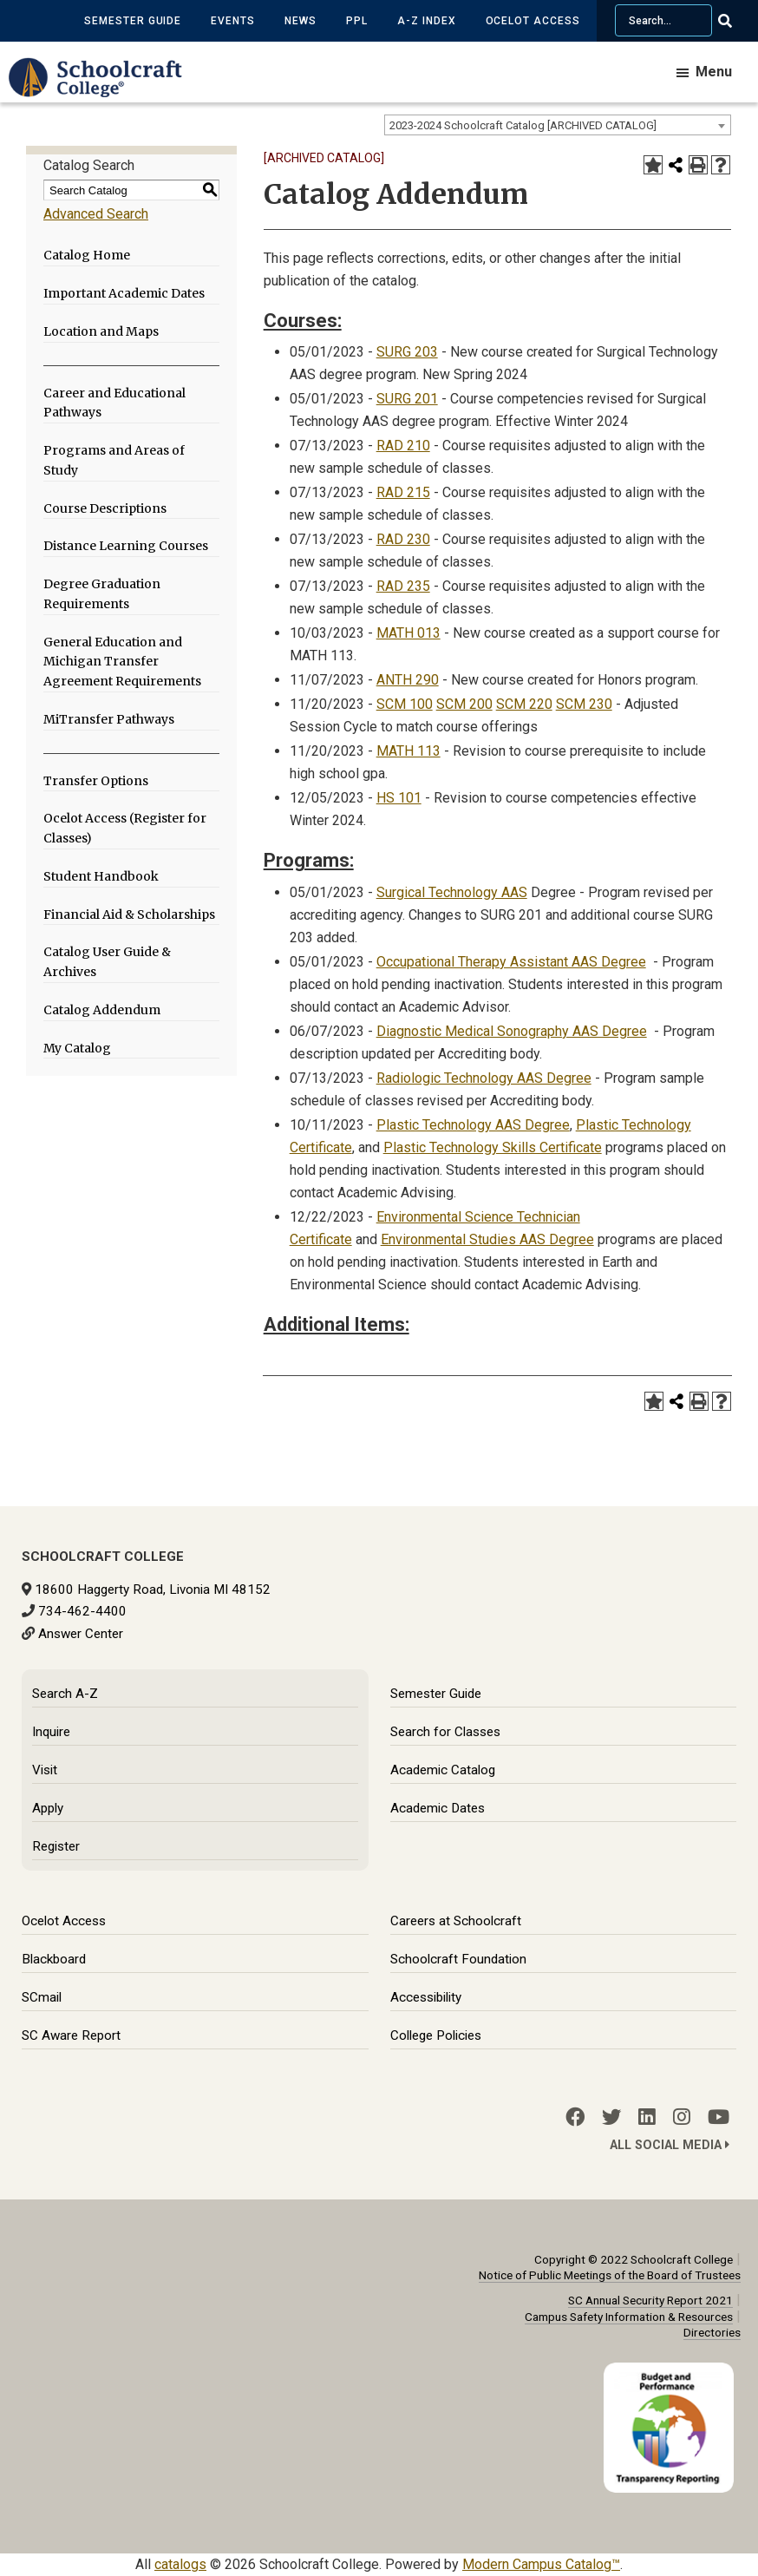 The width and height of the screenshot is (758, 2576). I want to click on Inquire, so click(51, 1732).